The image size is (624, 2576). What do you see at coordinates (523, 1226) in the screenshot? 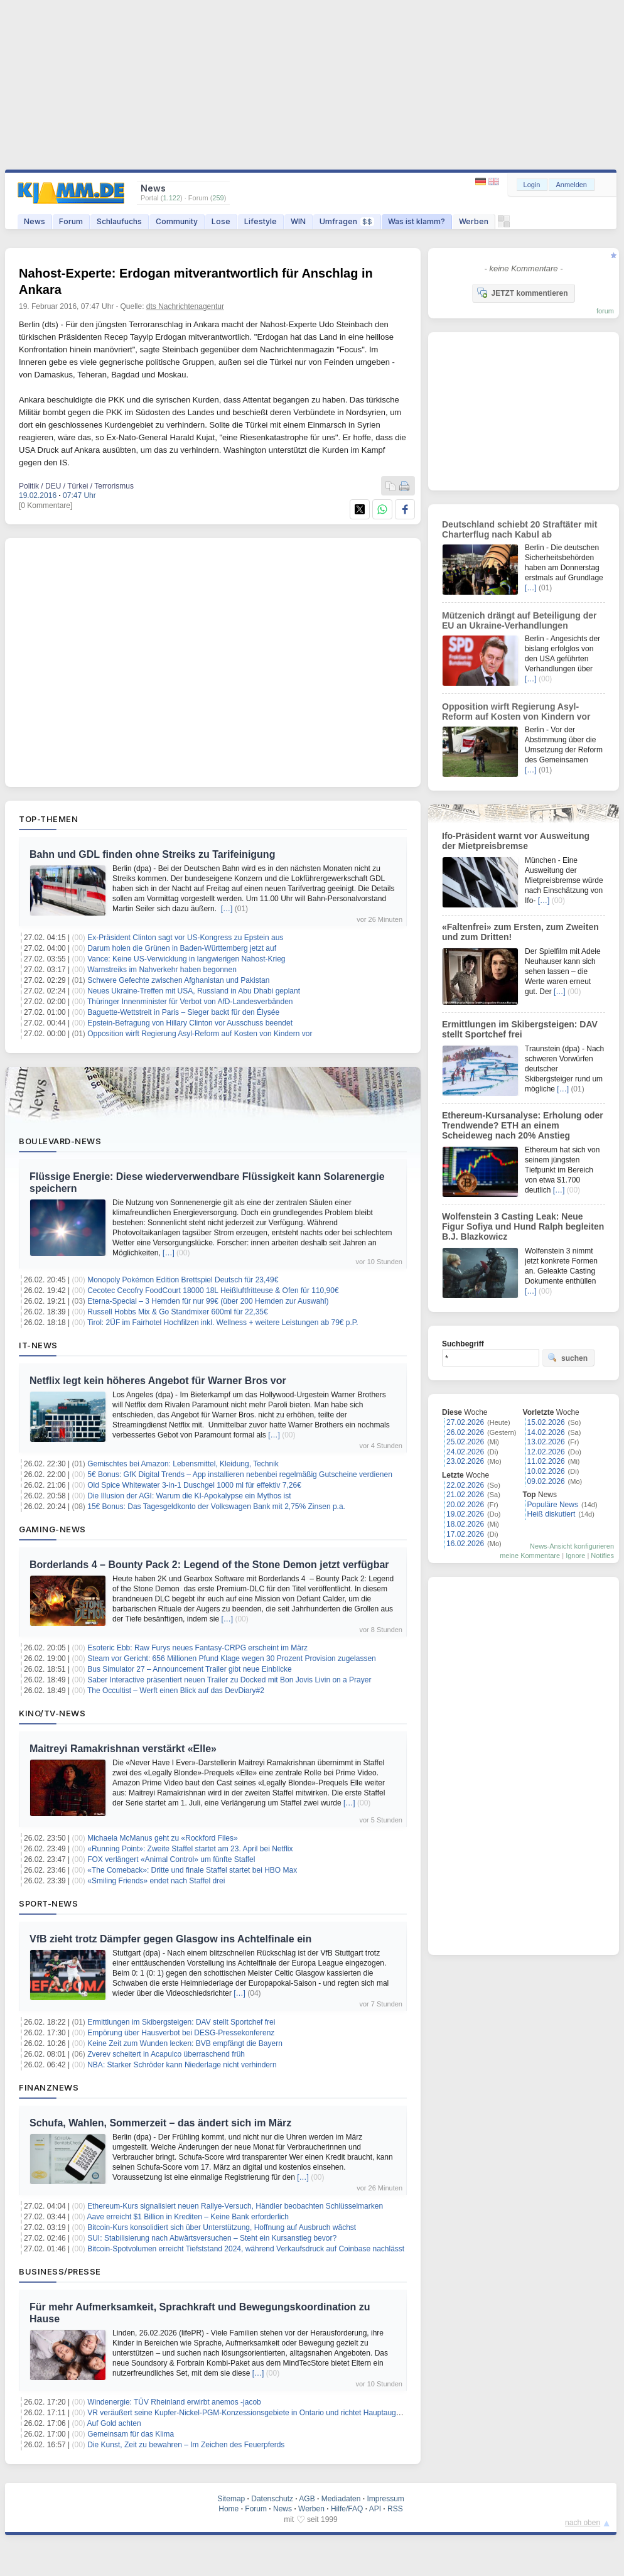
I see `Wolfenstein 3 Casting Leak: Neue Figur Sofiya und Hund Ralph begleiten B.J. Blazkowicz` at bounding box center [523, 1226].